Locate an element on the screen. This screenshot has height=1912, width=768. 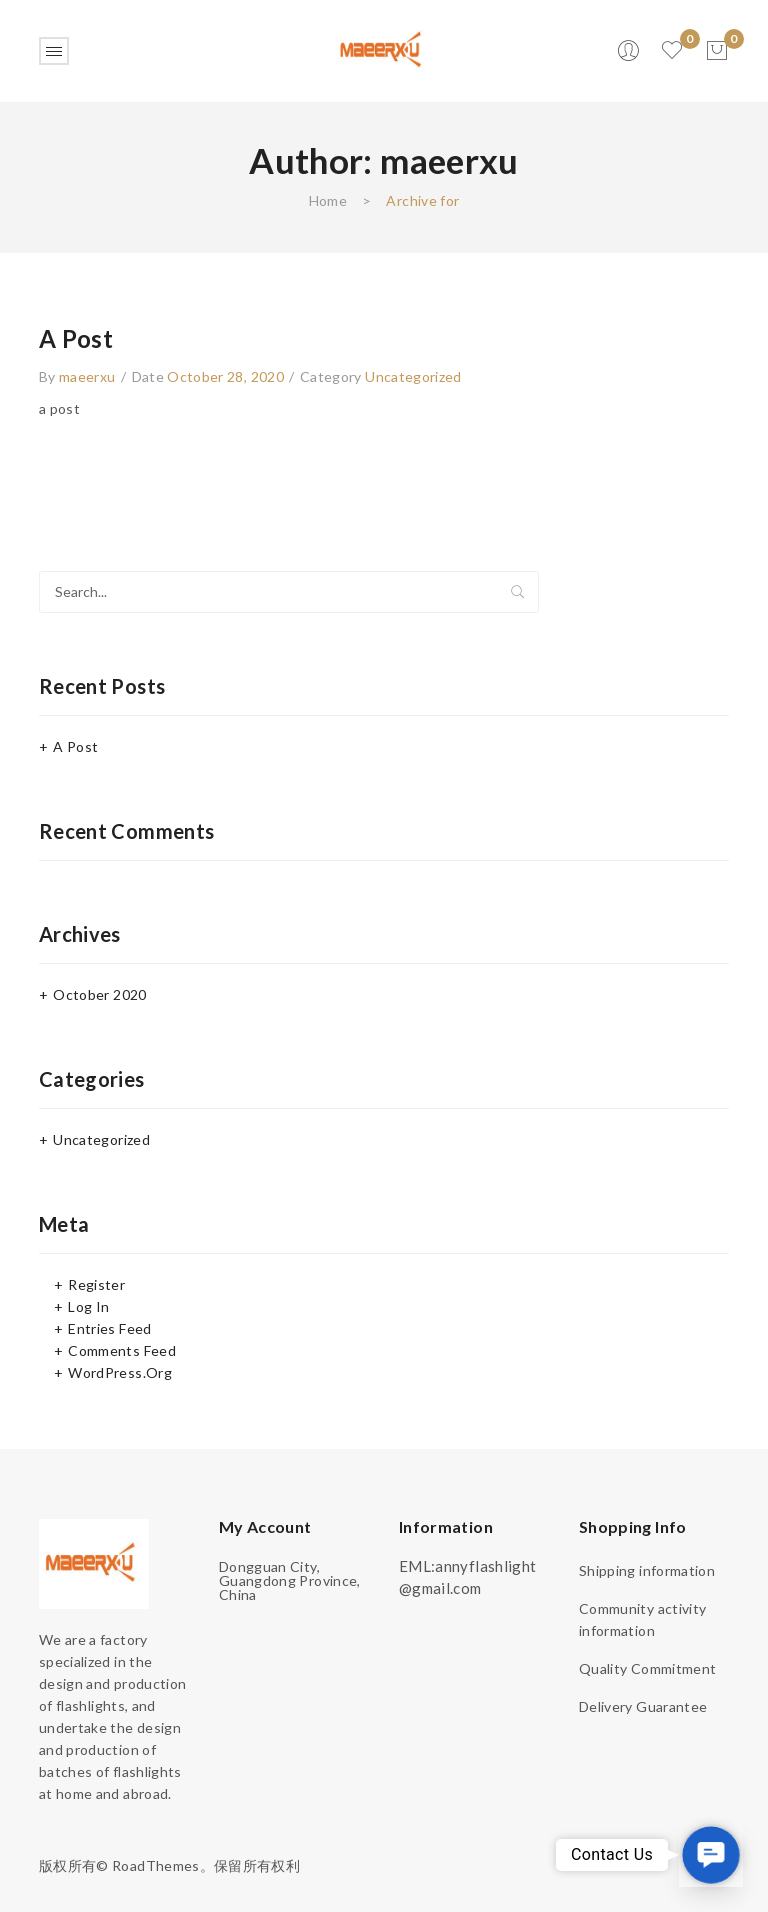
Search is located at coordinates (518, 592).